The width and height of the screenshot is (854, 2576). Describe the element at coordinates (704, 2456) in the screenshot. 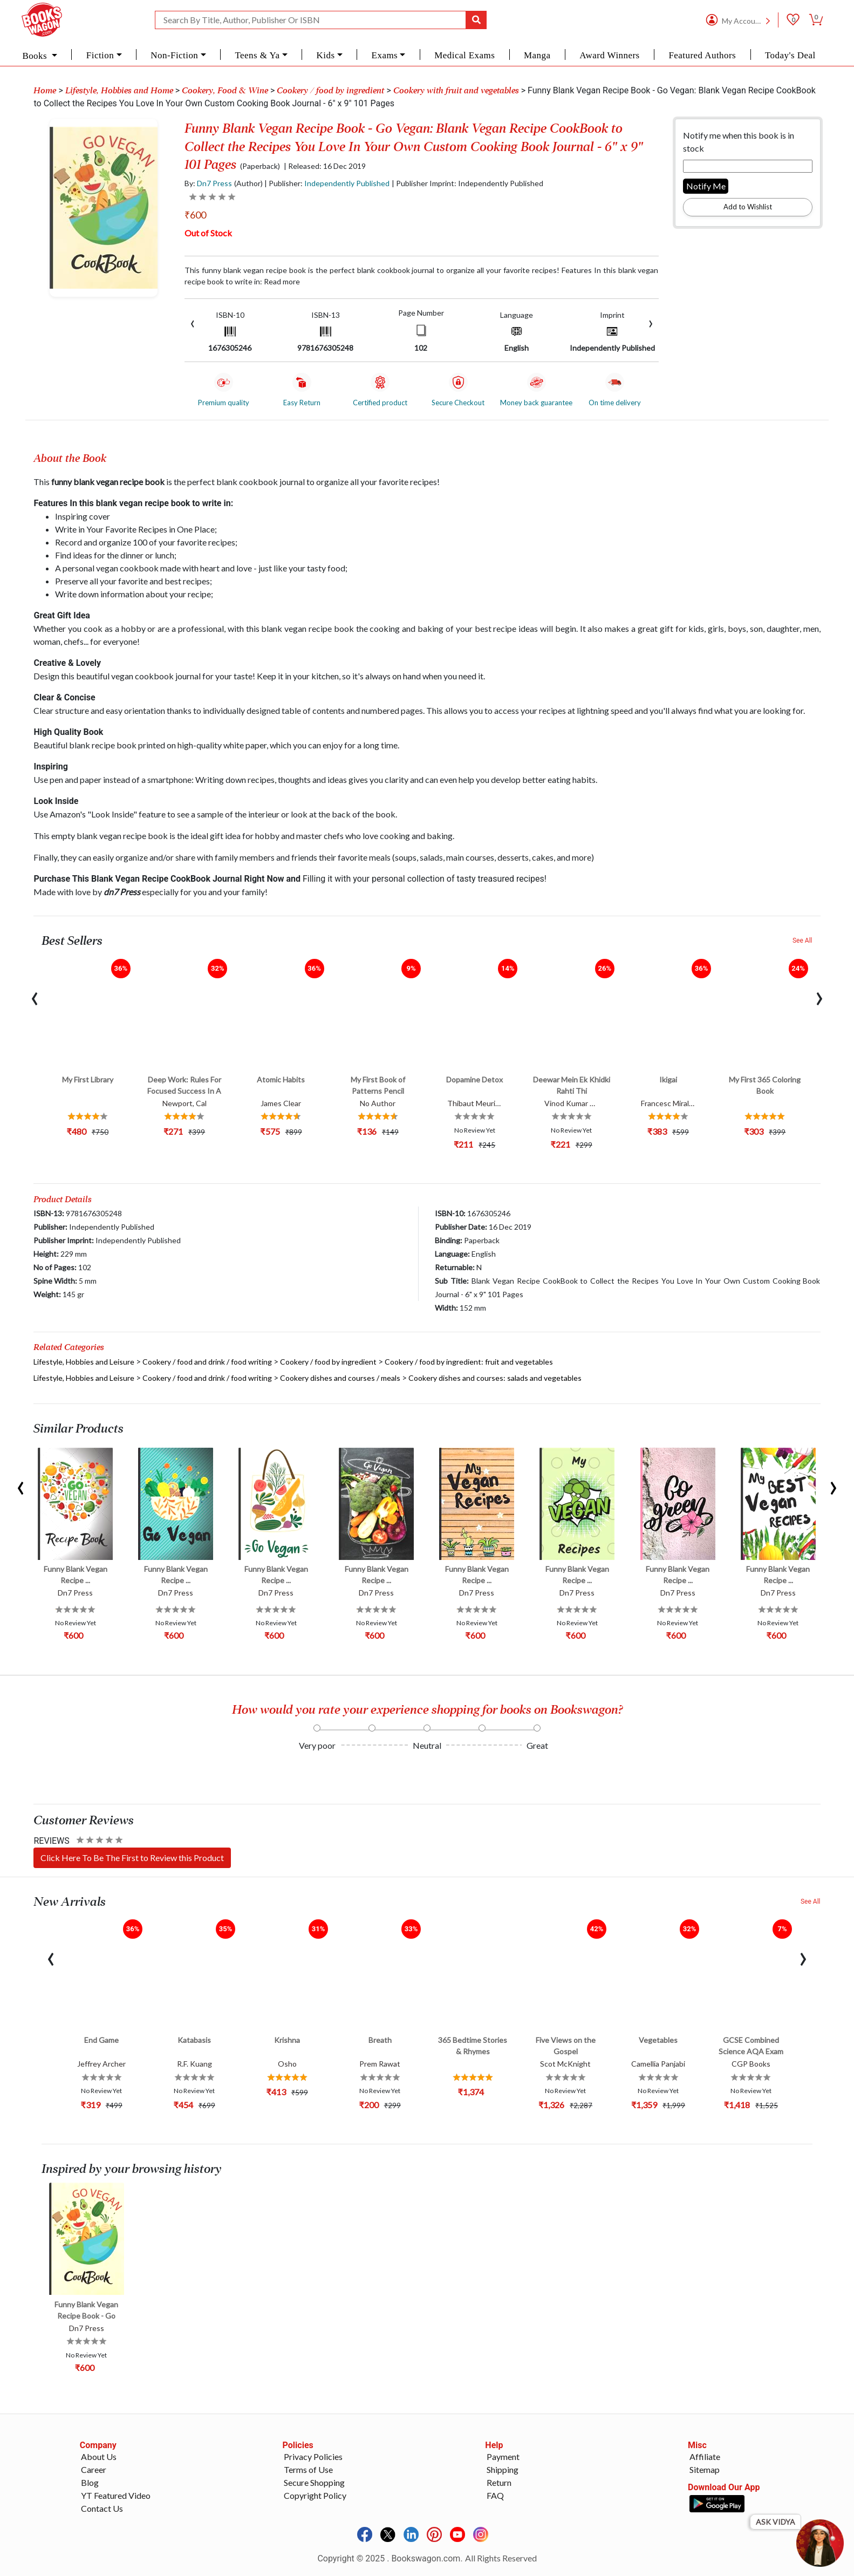

I see `Affiliate` at that location.